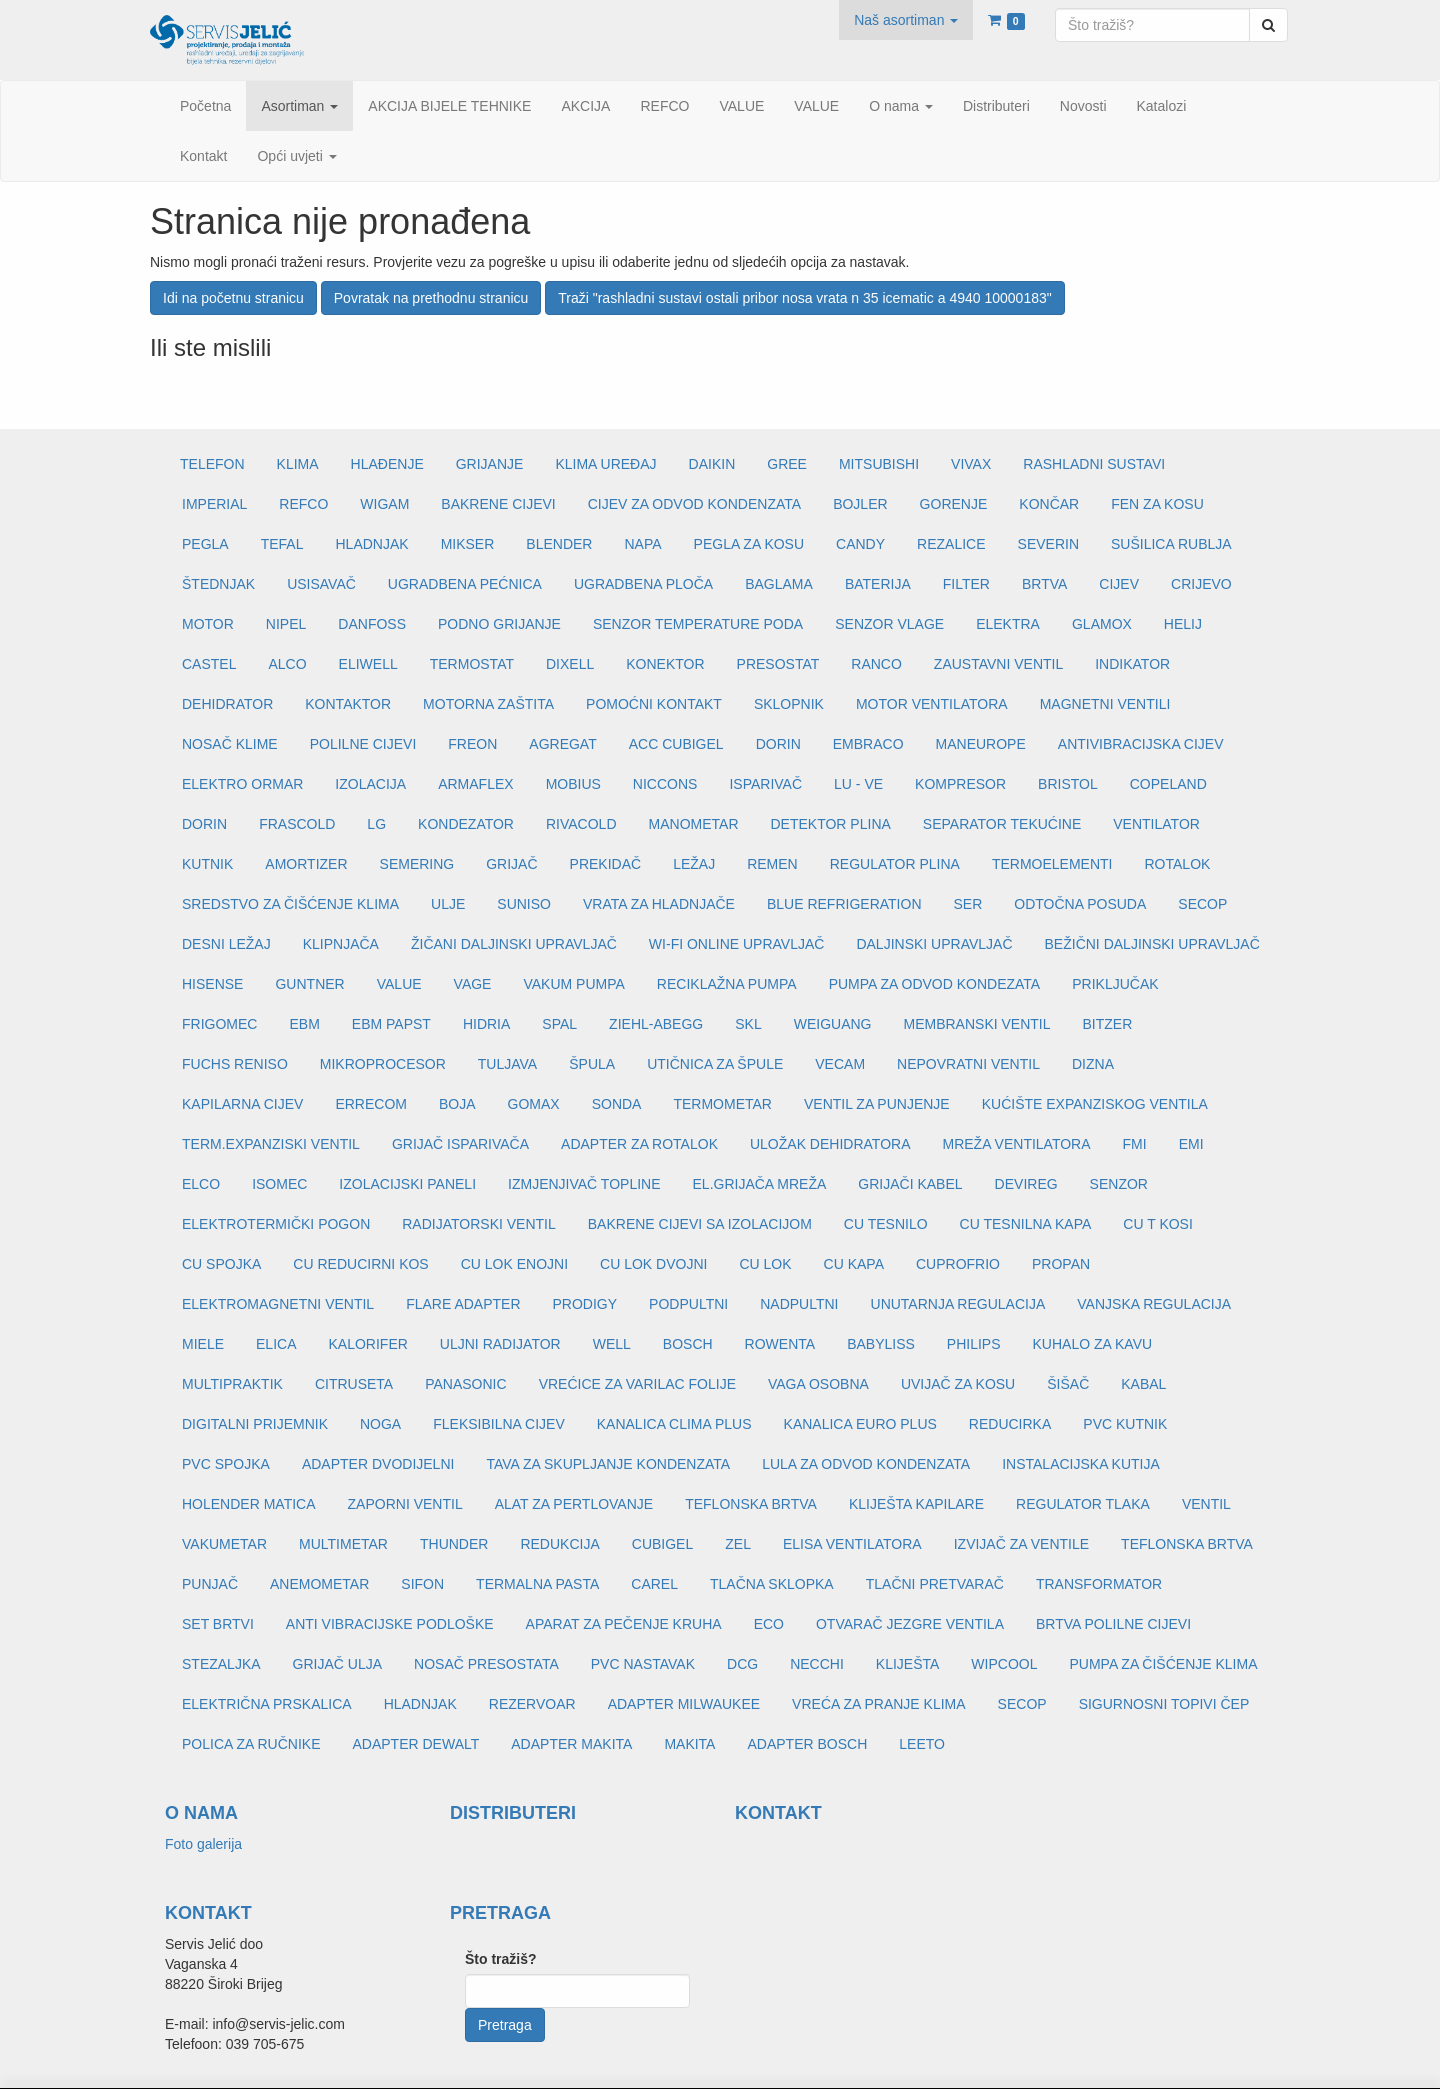 This screenshot has height=2089, width=1440. I want to click on UGRADBENA PLOČA, so click(643, 584).